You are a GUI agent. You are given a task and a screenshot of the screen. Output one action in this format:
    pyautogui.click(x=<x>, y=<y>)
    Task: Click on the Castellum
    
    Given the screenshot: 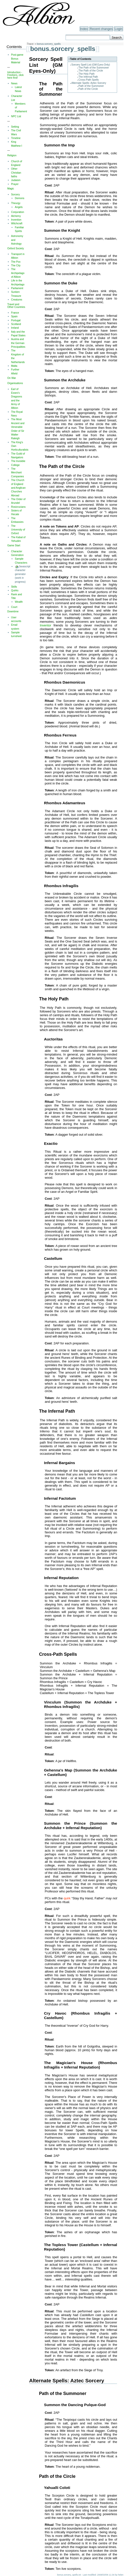 What is the action you would take?
    pyautogui.click(x=53, y=1258)
    